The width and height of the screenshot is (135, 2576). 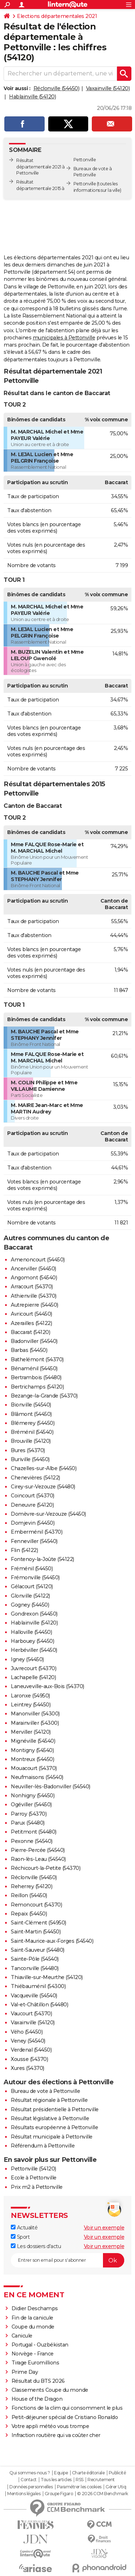 What do you see at coordinates (61, 2472) in the screenshot?
I see `Equipe` at bounding box center [61, 2472].